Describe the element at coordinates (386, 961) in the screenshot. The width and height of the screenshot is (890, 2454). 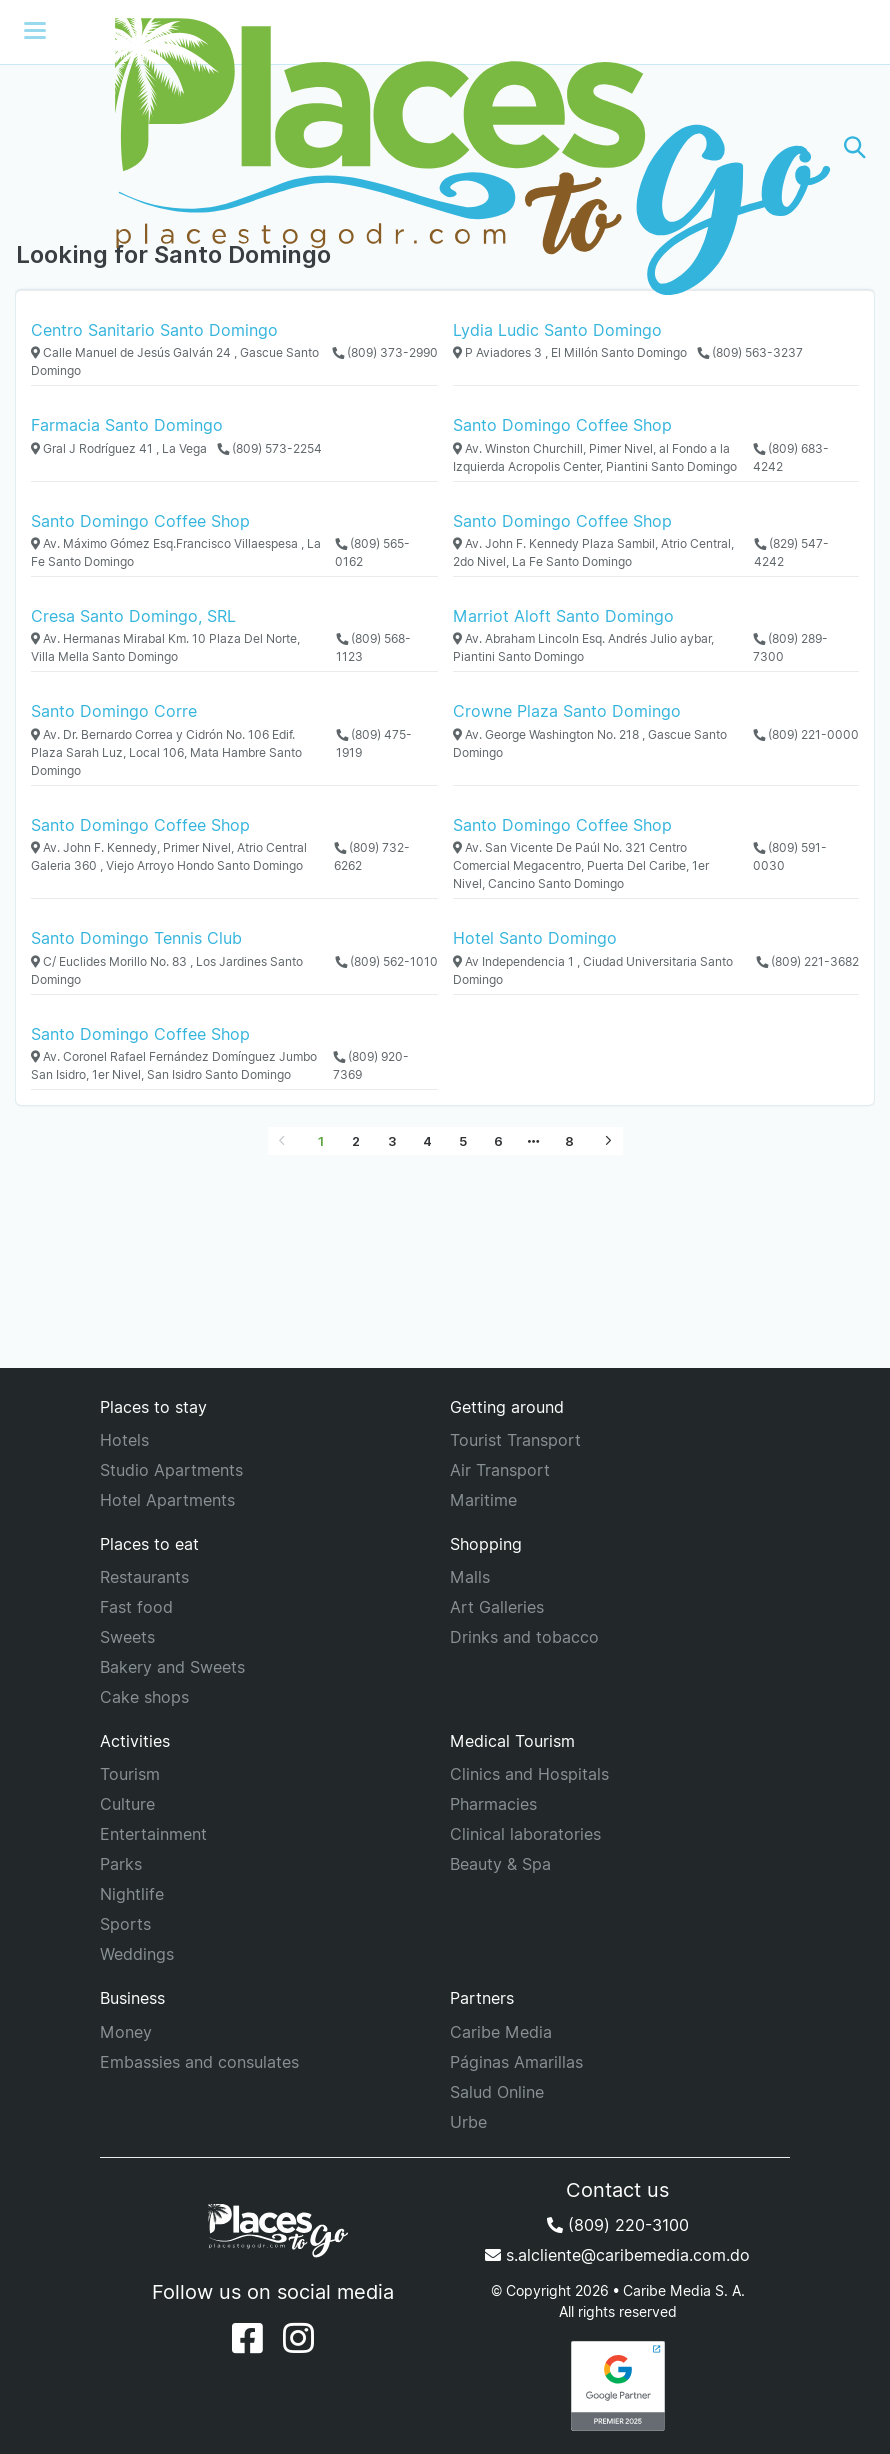
I see `(809) 562-1010` at that location.